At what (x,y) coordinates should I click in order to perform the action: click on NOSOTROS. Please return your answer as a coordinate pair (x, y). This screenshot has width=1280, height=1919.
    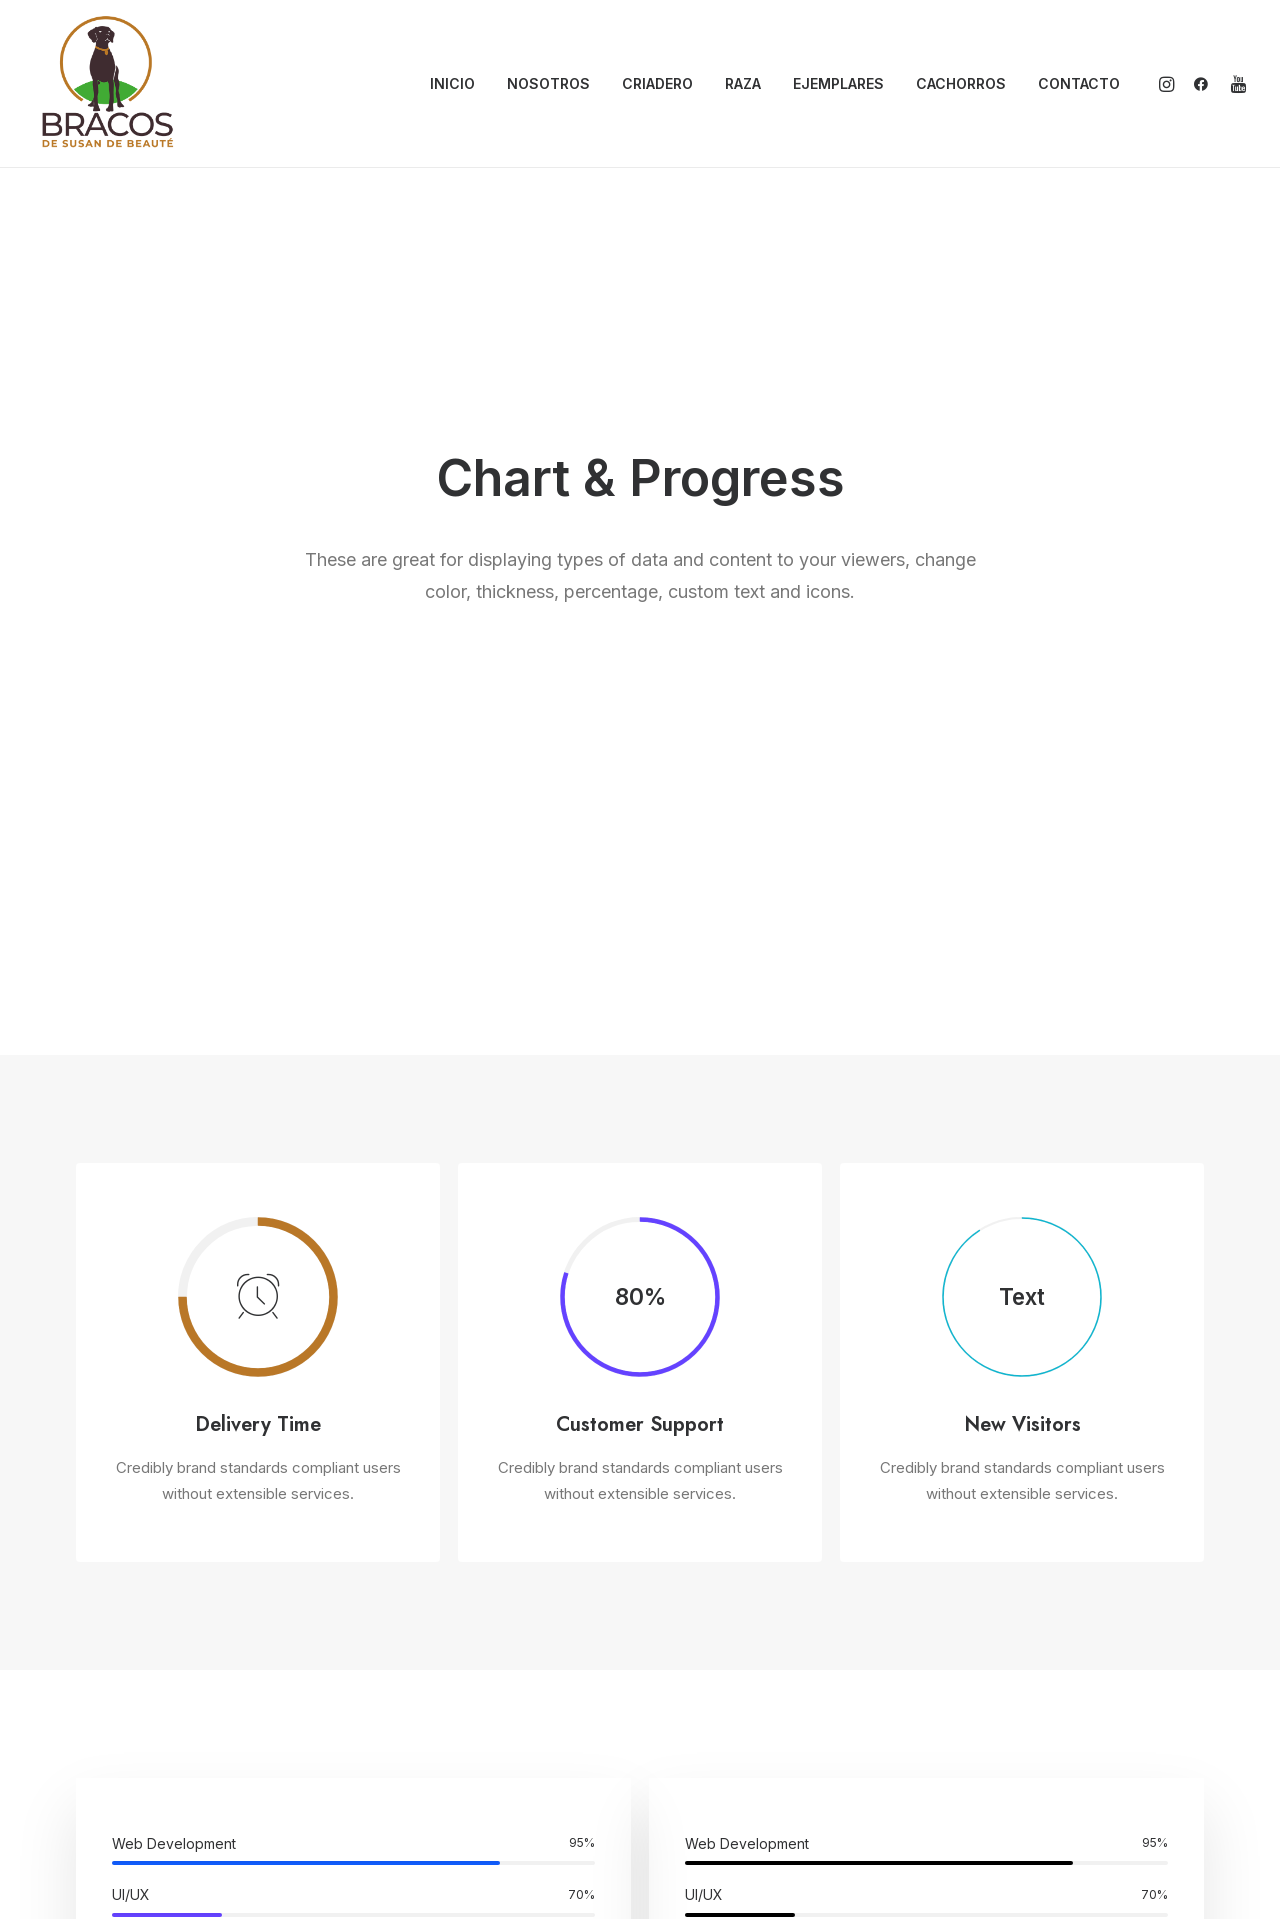
    Looking at the image, I should click on (548, 83).